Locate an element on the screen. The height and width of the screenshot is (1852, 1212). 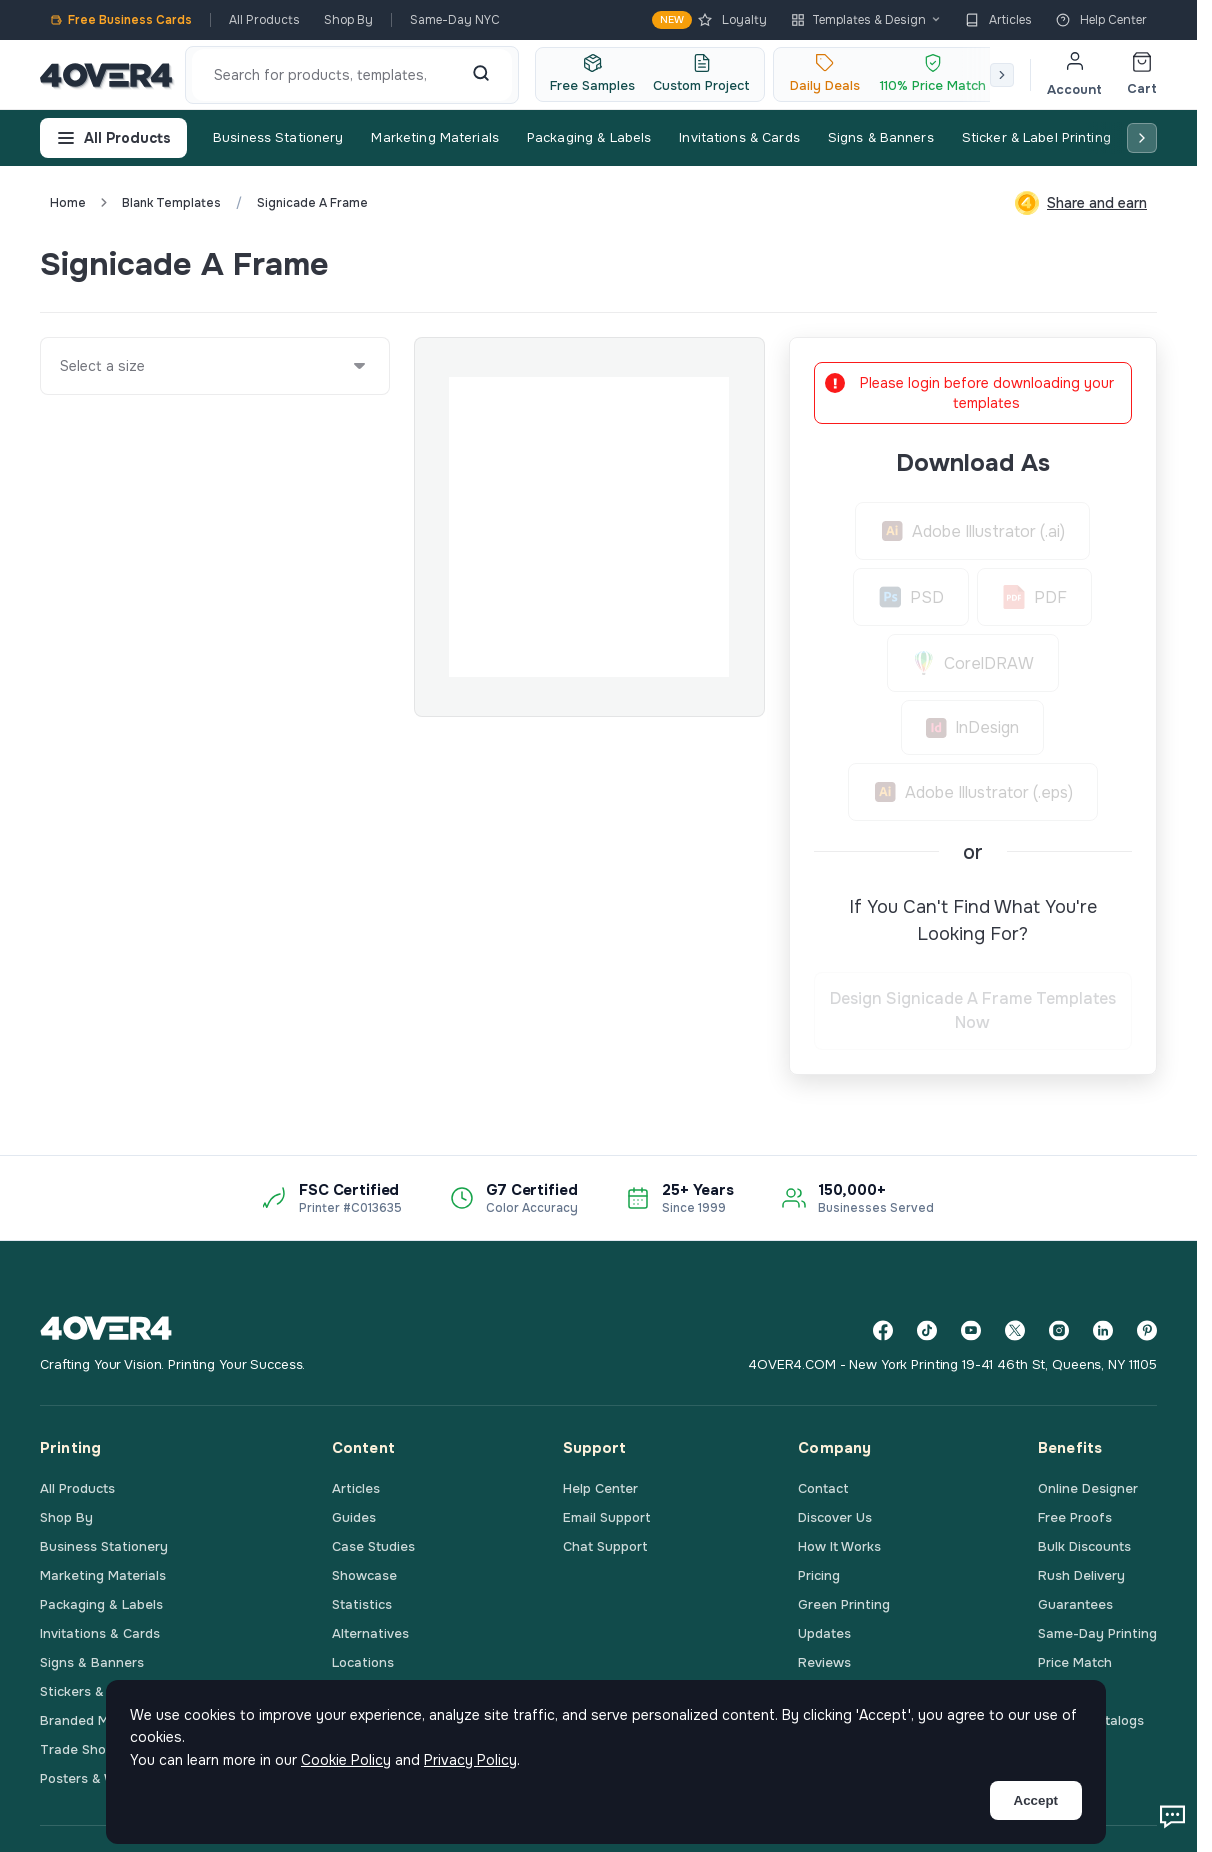
Business Stationery is located at coordinates (278, 137).